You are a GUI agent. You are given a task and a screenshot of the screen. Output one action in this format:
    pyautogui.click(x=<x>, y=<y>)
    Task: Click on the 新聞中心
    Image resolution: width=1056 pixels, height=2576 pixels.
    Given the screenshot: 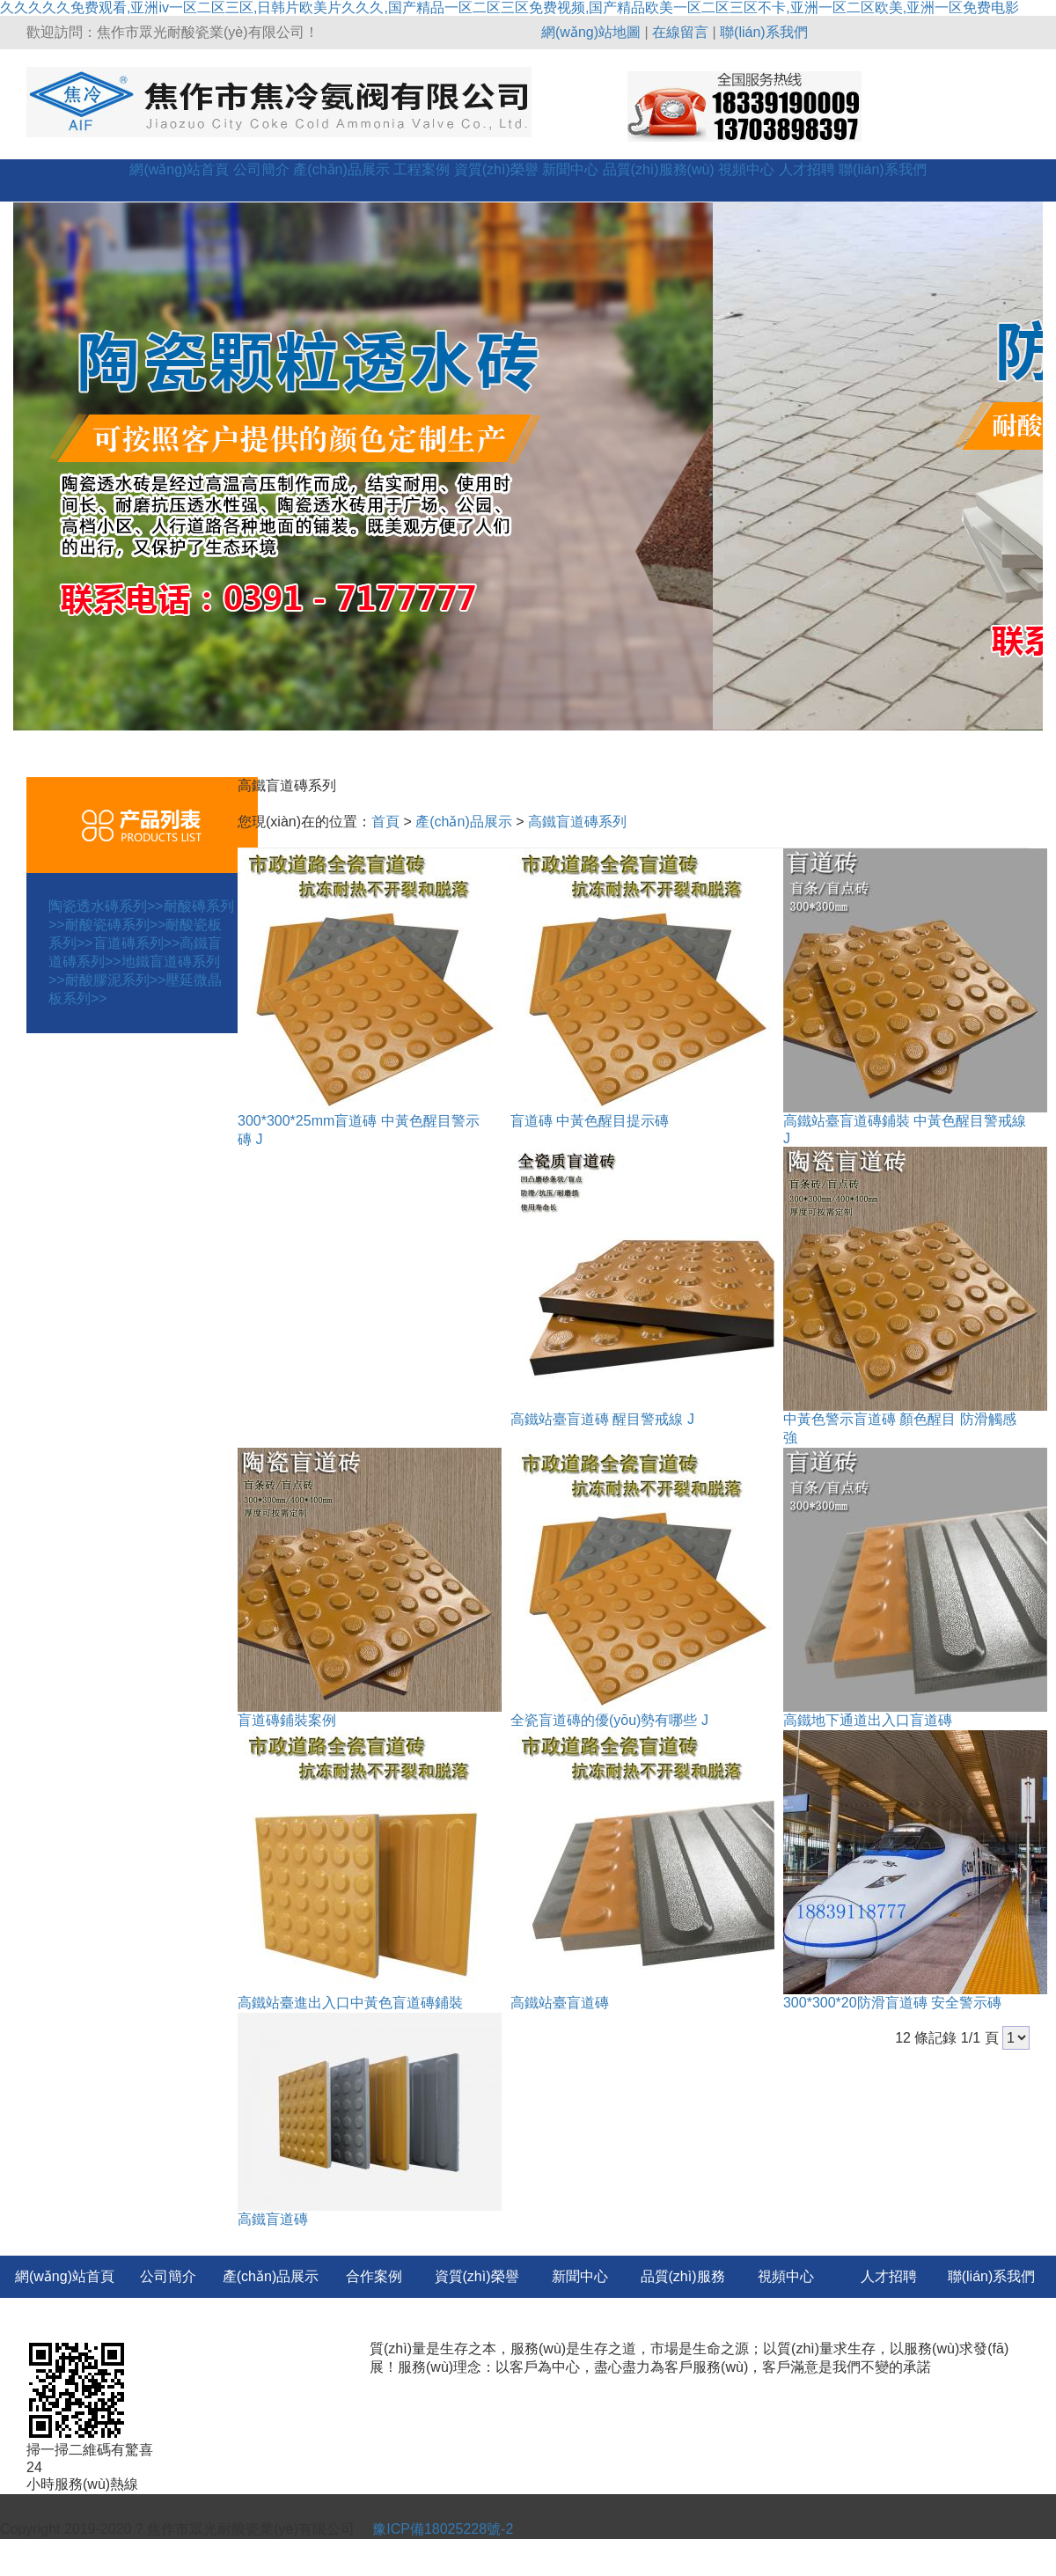 What is the action you would take?
    pyautogui.click(x=570, y=169)
    